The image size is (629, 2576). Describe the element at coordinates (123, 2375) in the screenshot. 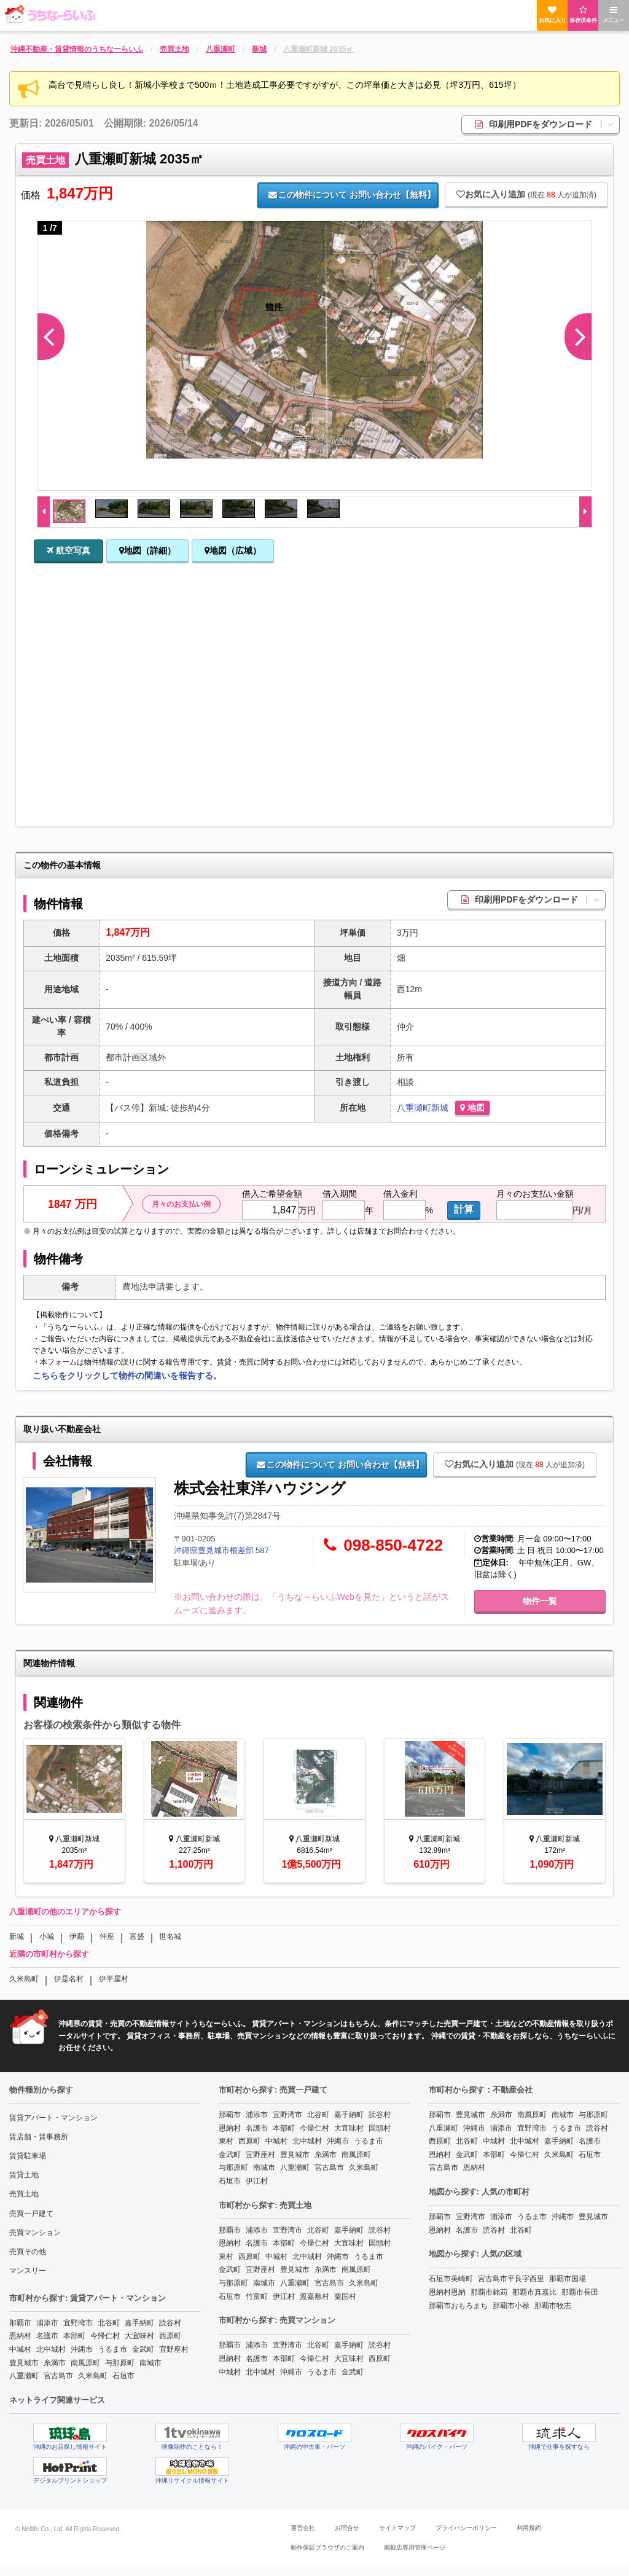

I see `石垣市` at that location.